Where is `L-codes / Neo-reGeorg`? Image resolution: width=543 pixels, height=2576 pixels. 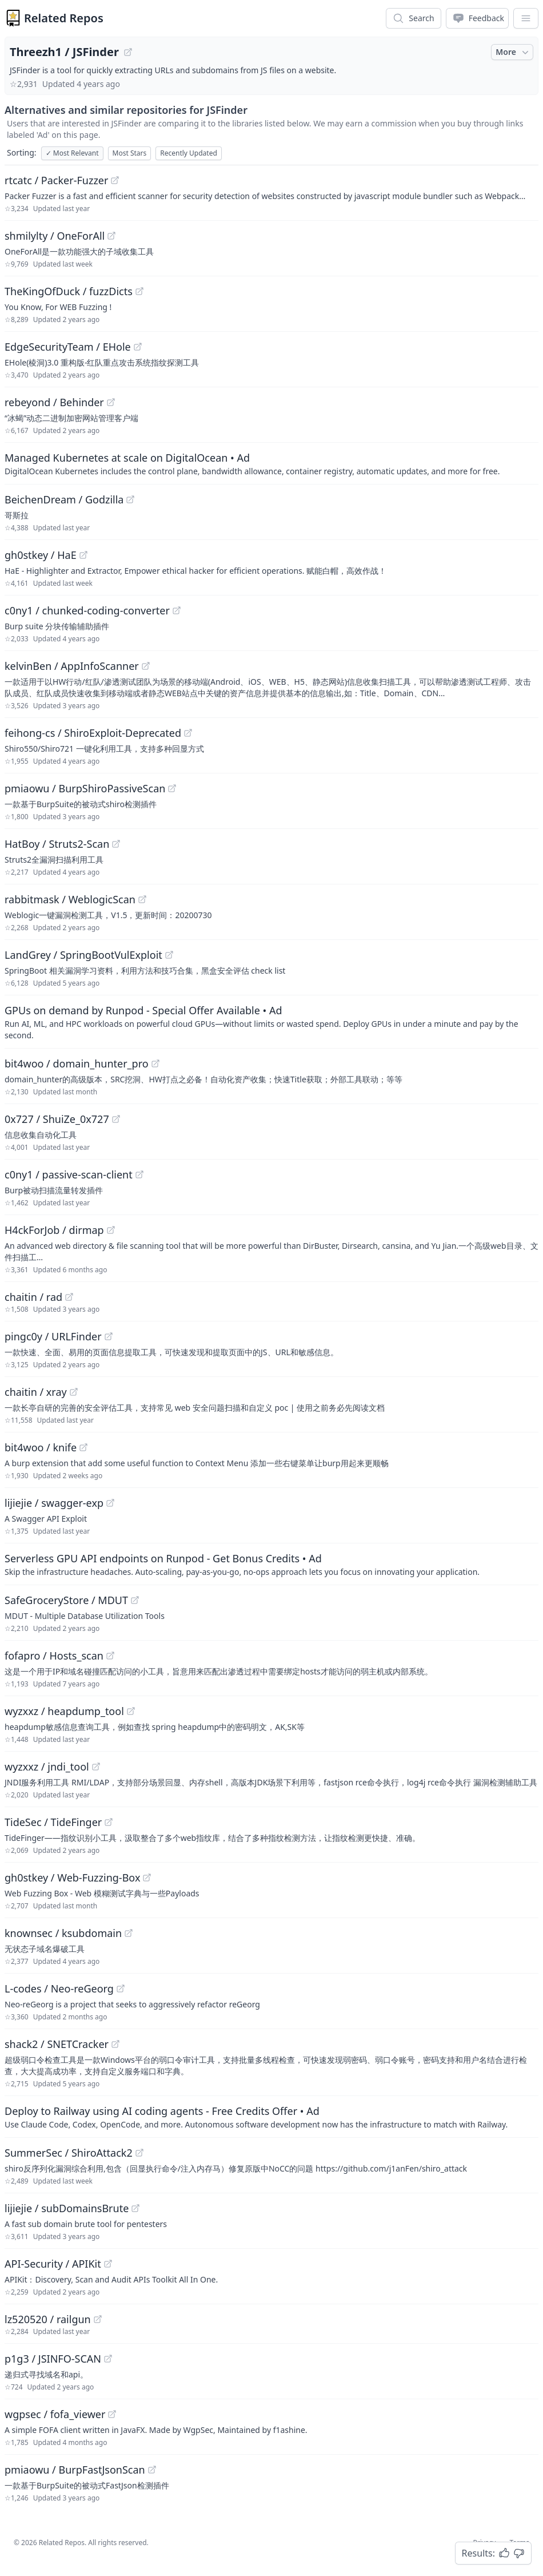
L-codes / Neo-reGeorg is located at coordinates (59, 1988).